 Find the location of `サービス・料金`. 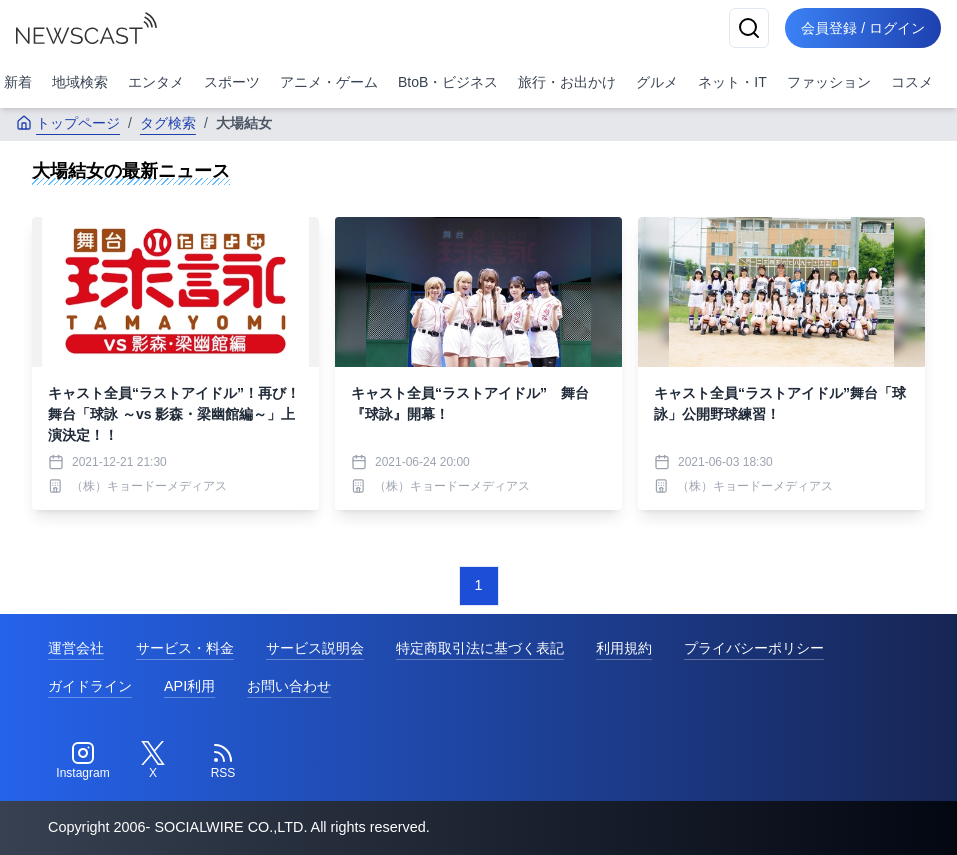

サービス・料金 is located at coordinates (185, 648).